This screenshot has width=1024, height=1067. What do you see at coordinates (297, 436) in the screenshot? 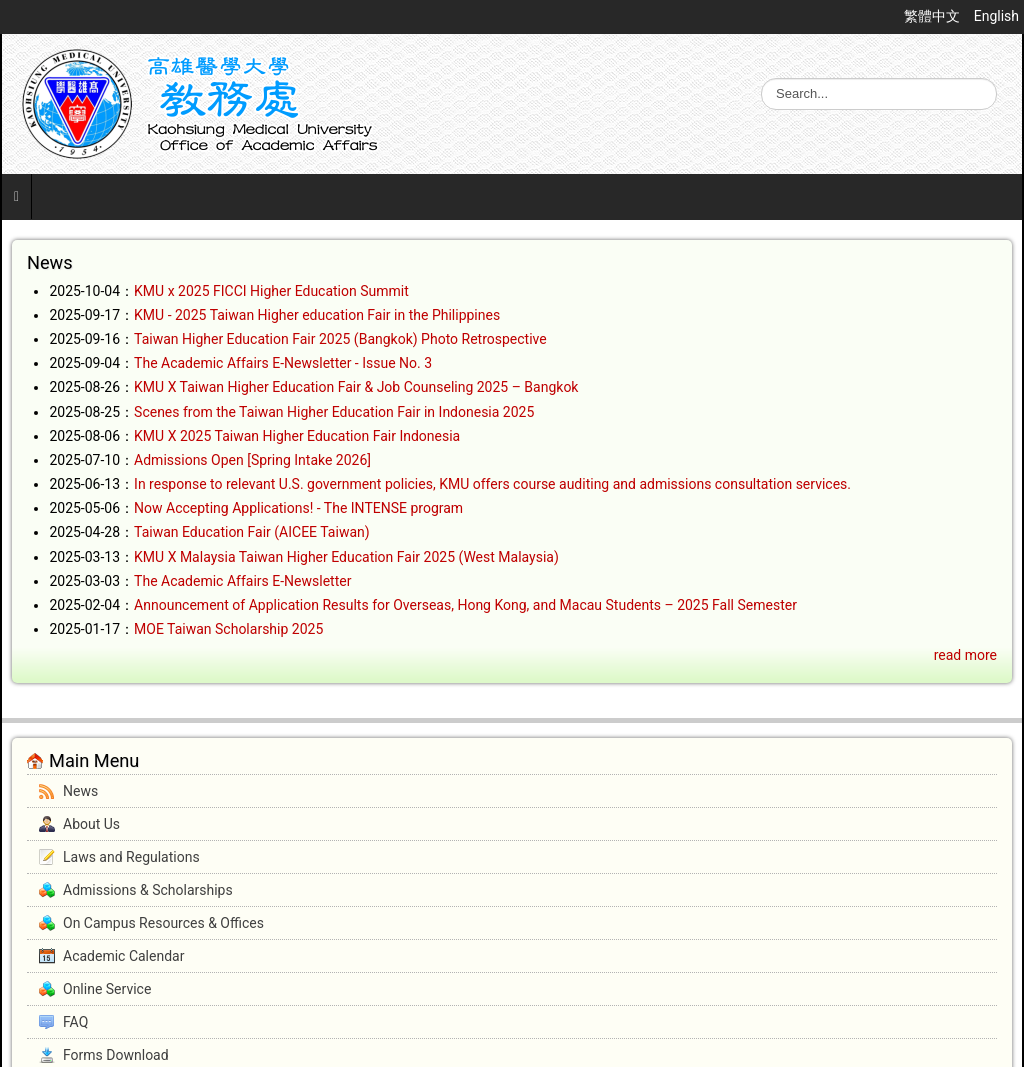
I see `KMU X 2025 Taiwan Higher Education Fair Indonesia` at bounding box center [297, 436].